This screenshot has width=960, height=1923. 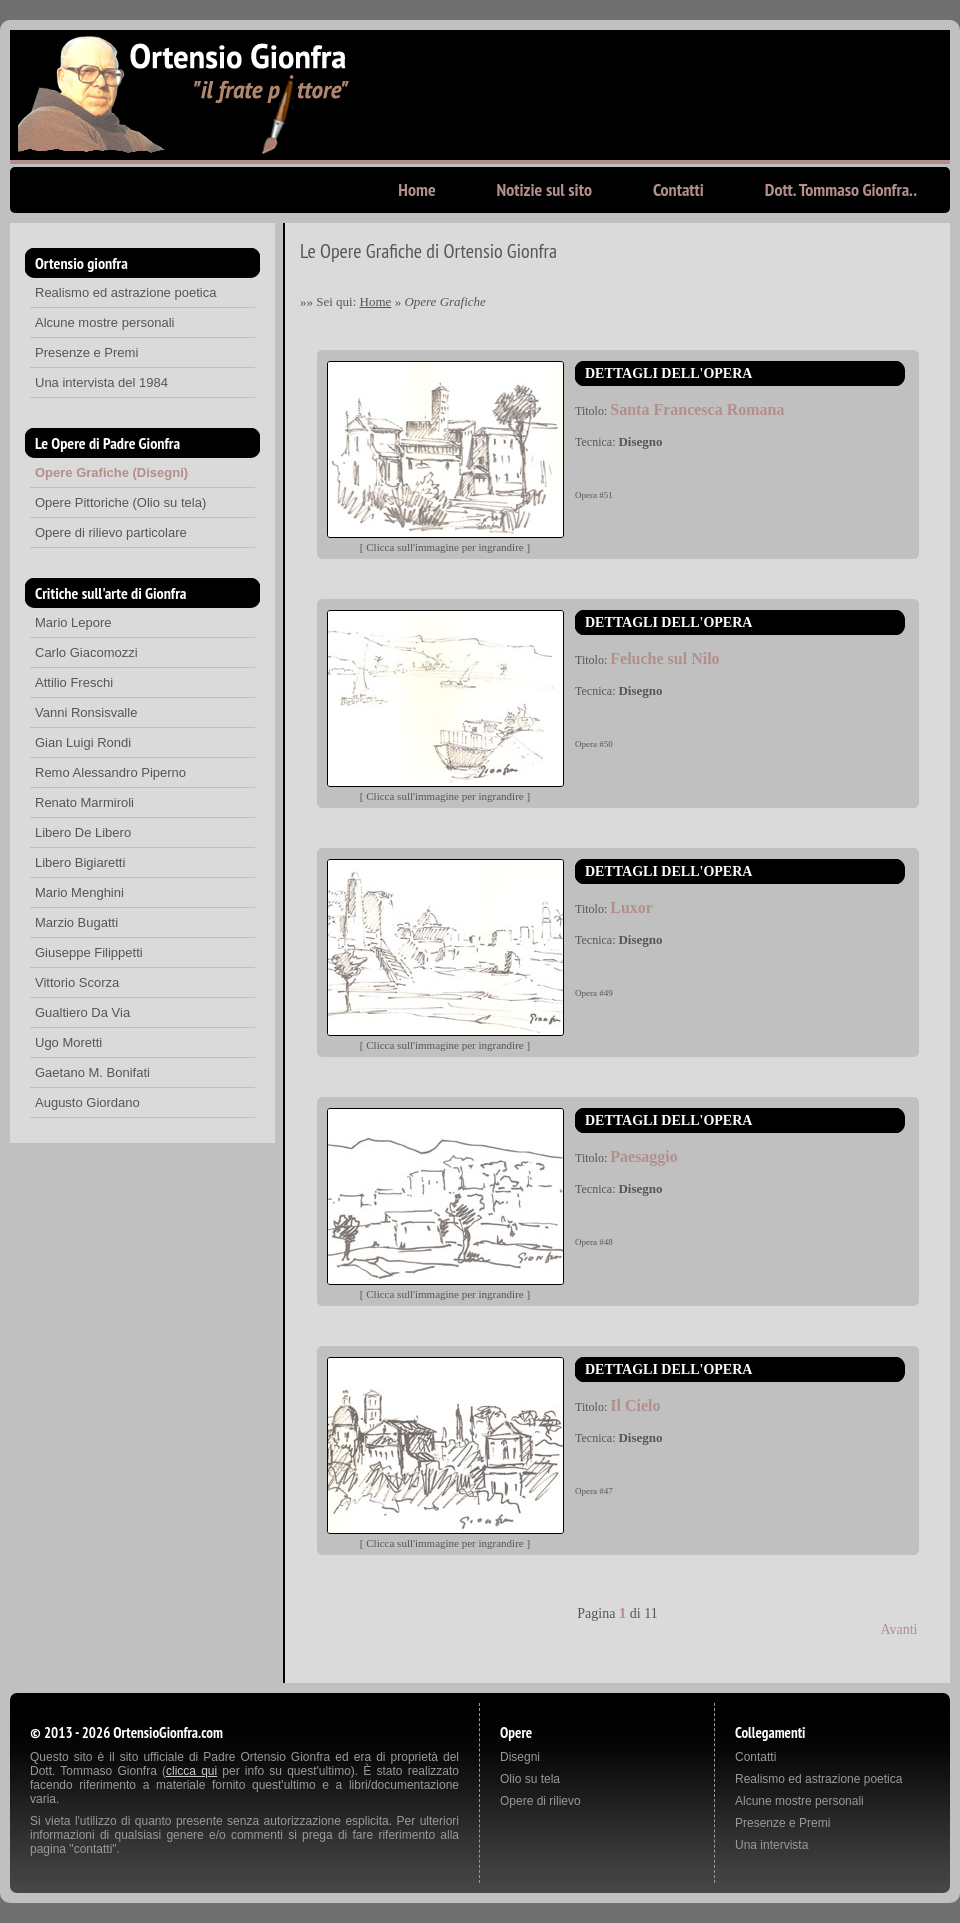 I want to click on Olio su tela, so click(x=530, y=1779).